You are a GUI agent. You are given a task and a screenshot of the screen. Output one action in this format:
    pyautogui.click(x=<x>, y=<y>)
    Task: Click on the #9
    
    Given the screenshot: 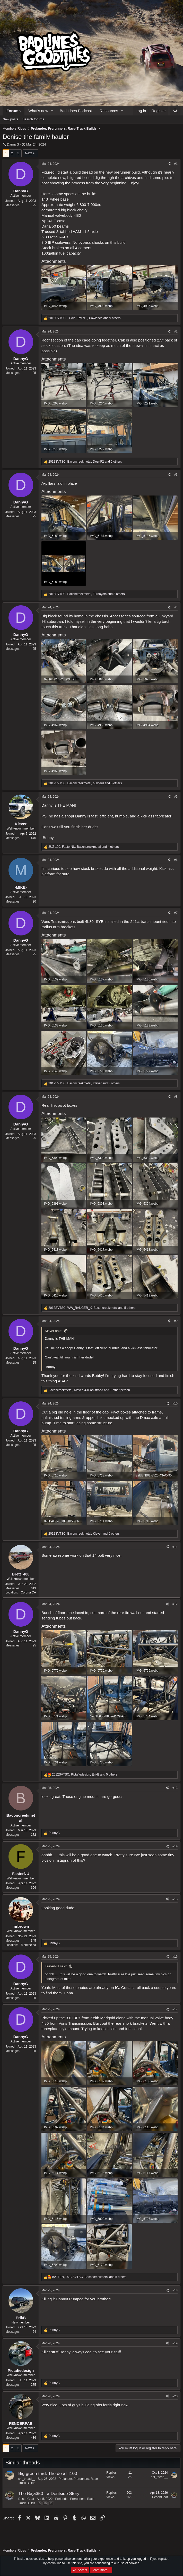 What is the action you would take?
    pyautogui.click(x=176, y=1321)
    